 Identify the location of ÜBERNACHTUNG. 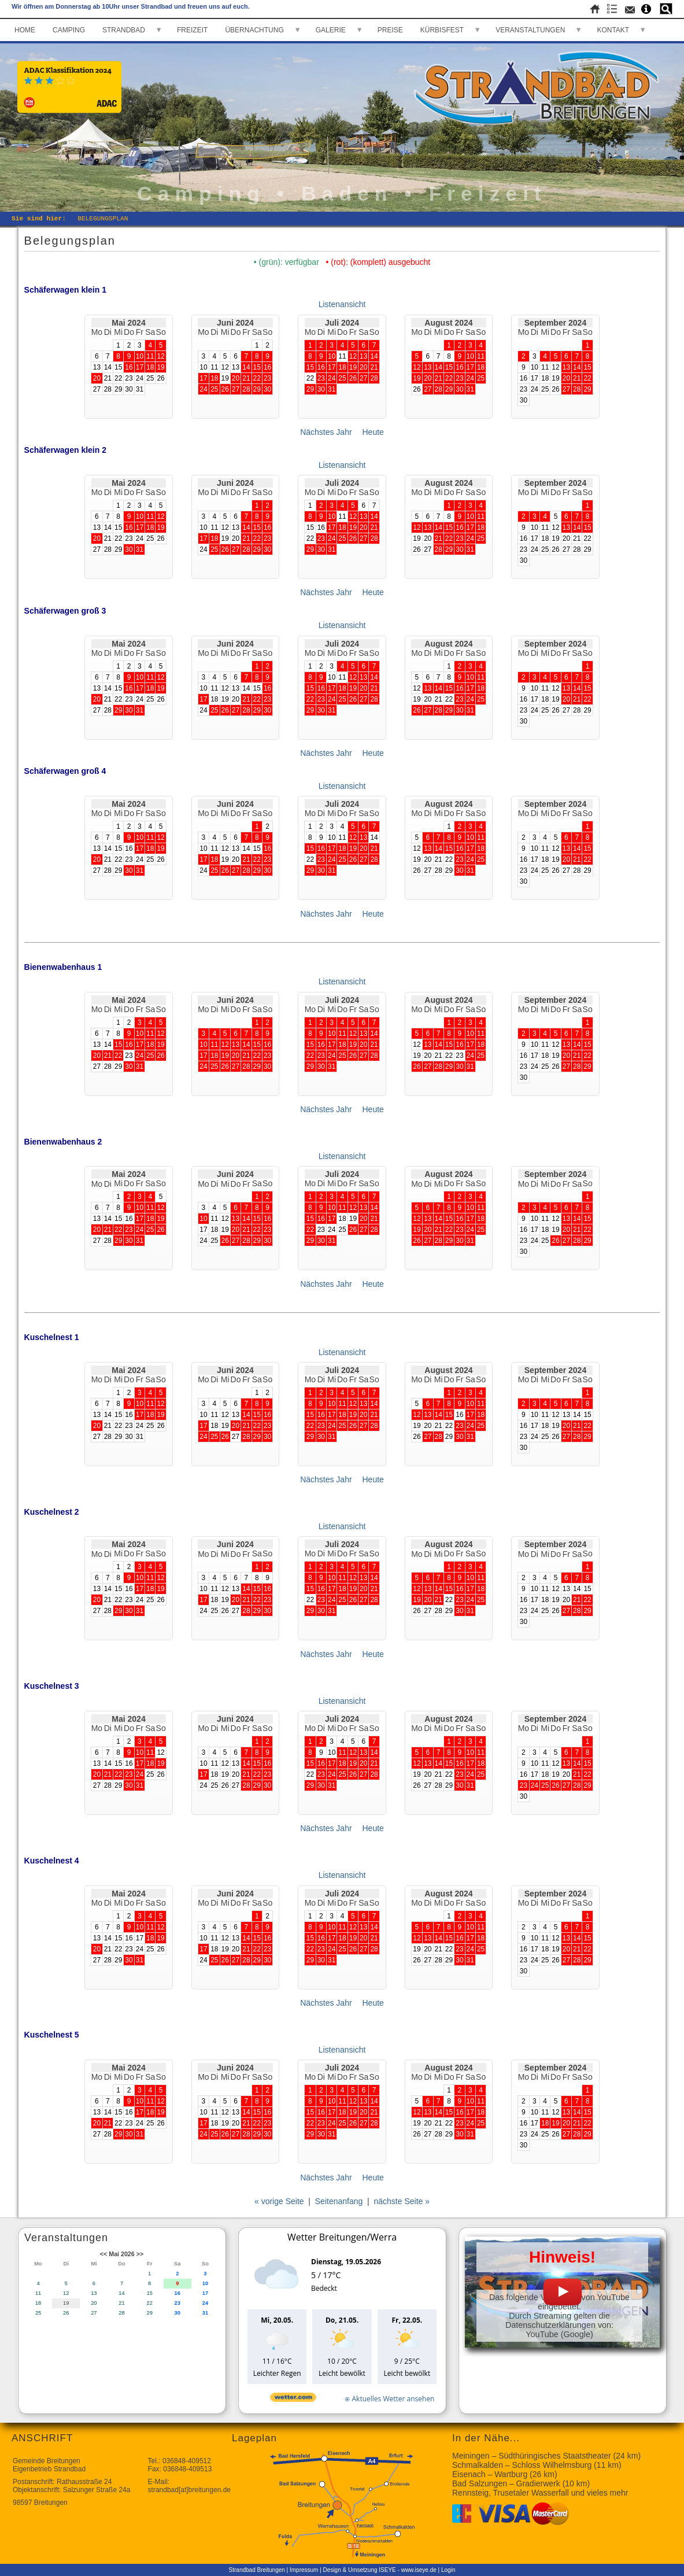
(254, 30).